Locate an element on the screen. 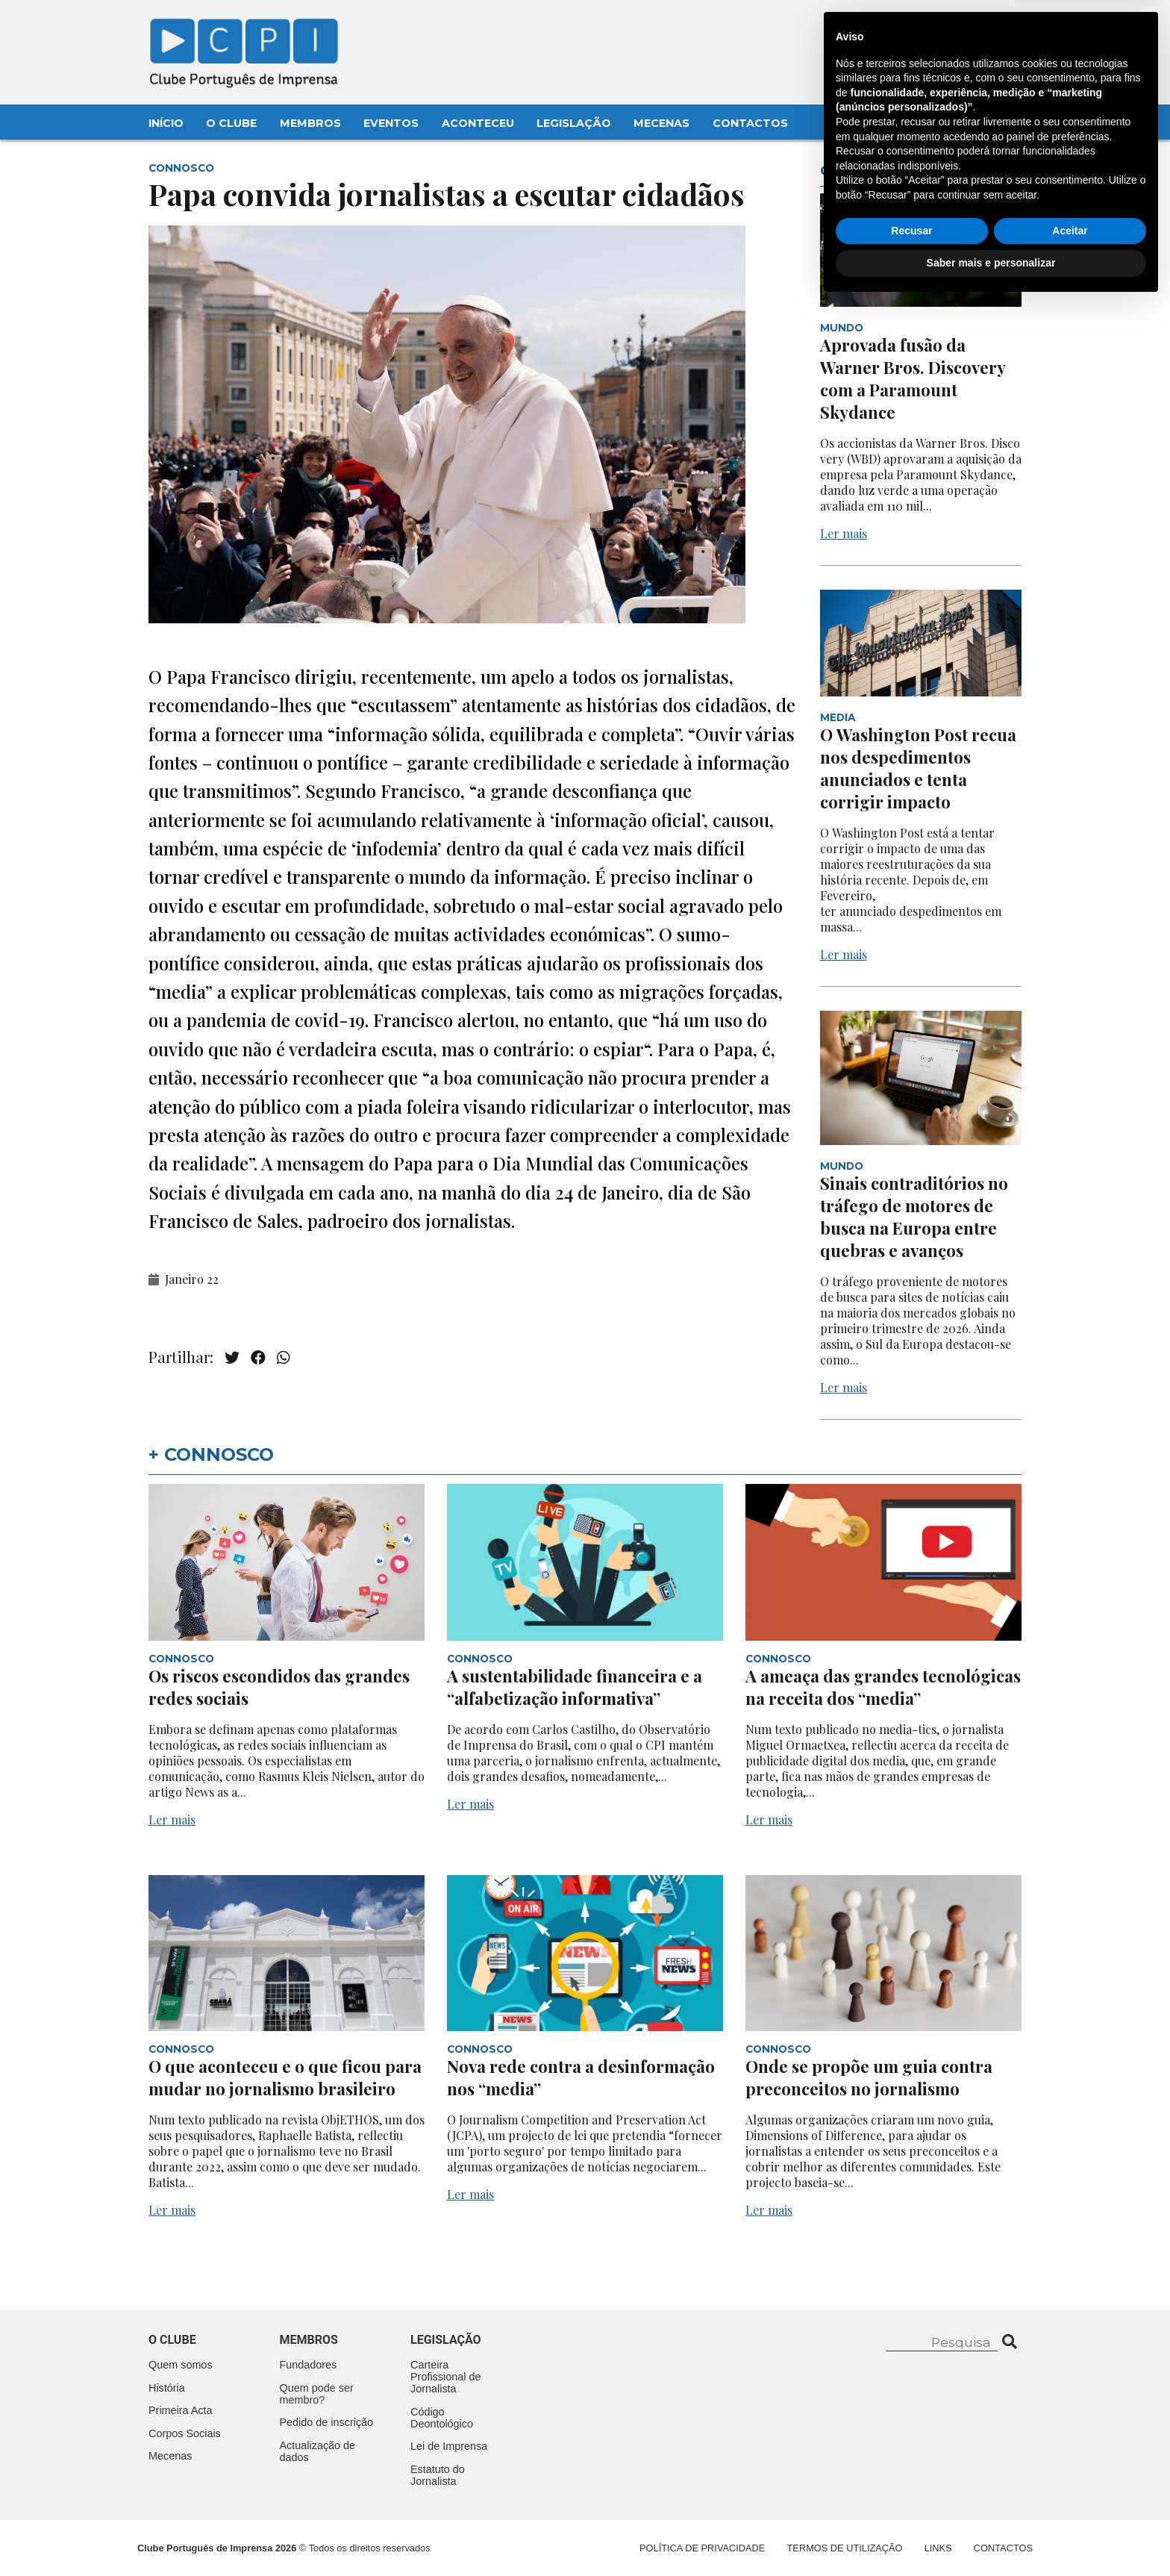  O que aconteceu e o que ficou para mudar no jornalismo brasileiro is located at coordinates (285, 2077).